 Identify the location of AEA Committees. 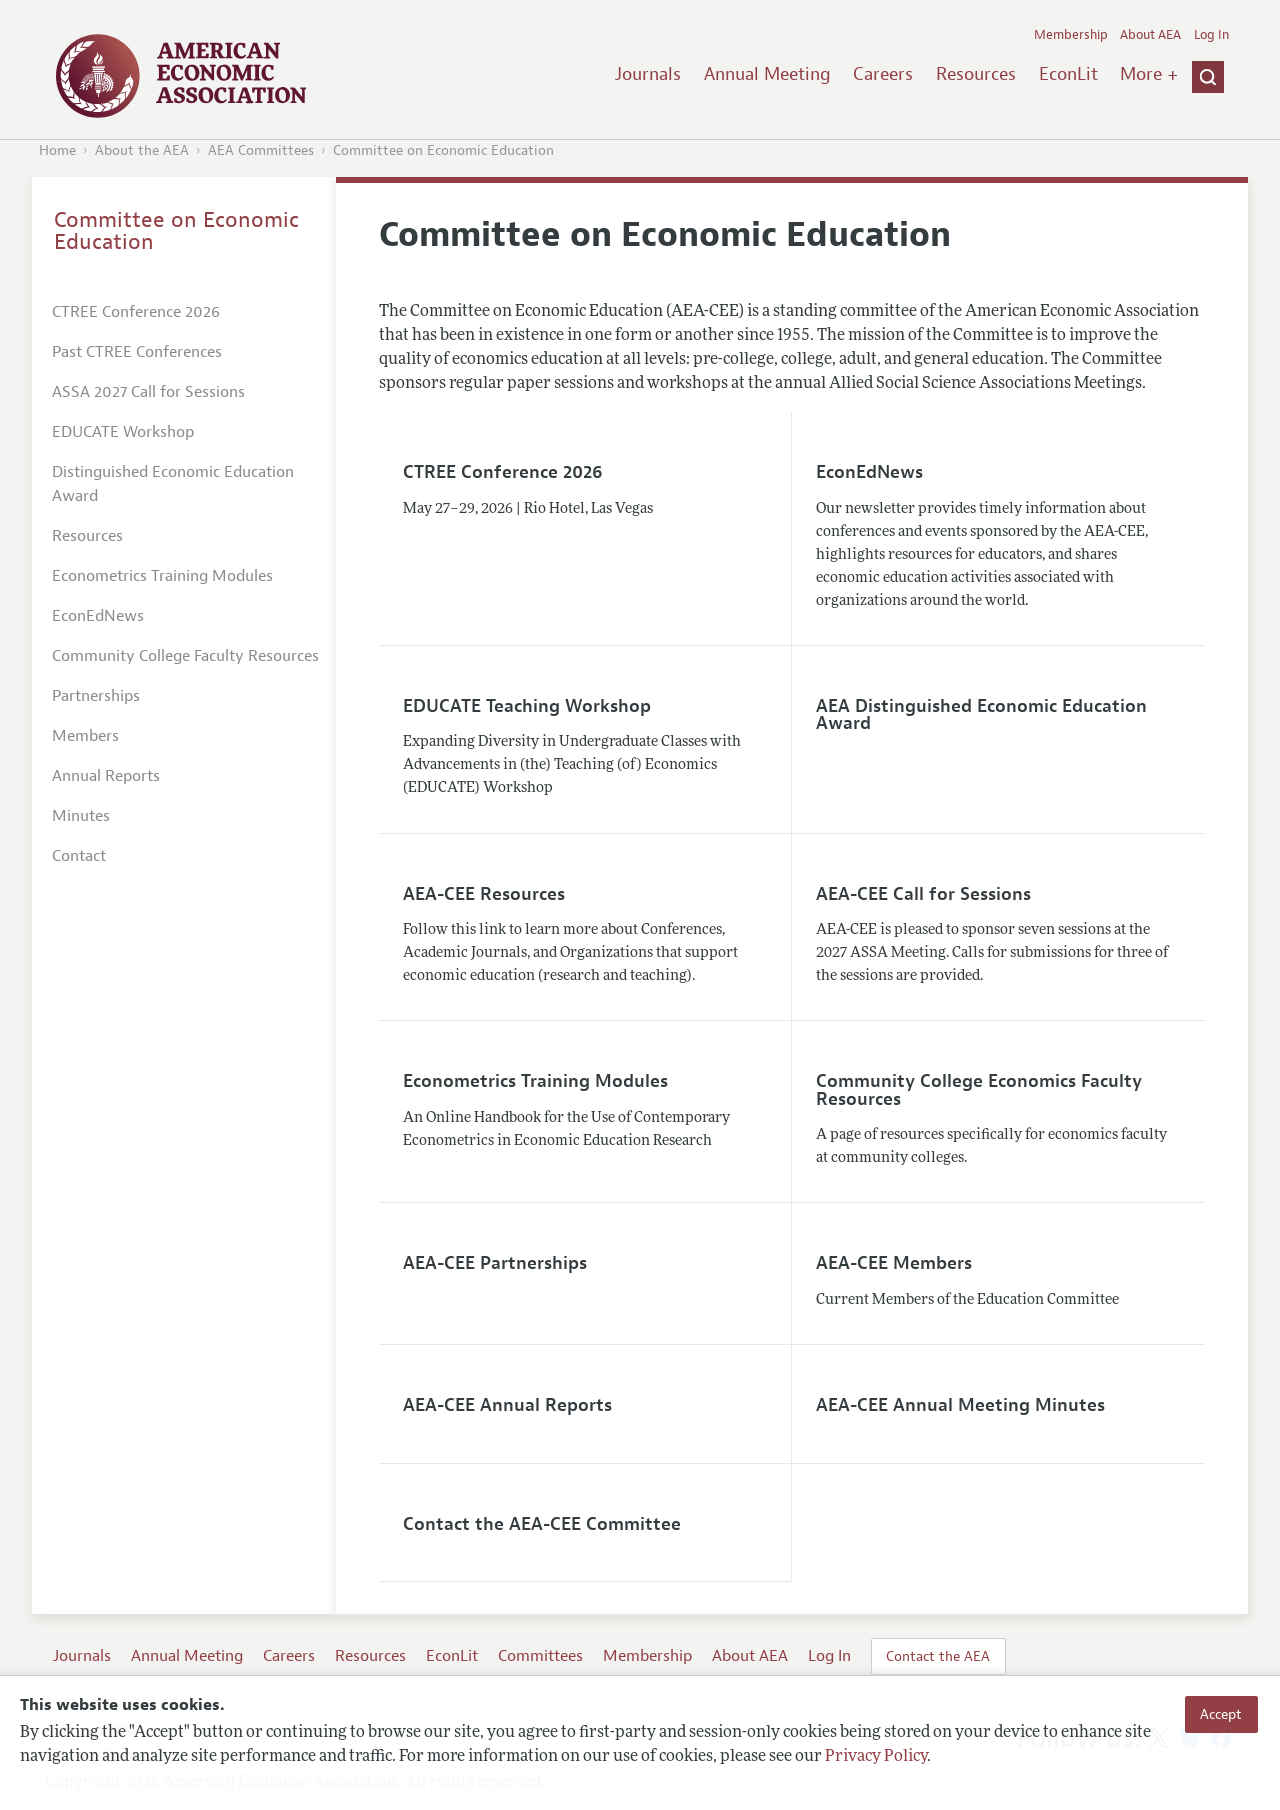
(261, 150).